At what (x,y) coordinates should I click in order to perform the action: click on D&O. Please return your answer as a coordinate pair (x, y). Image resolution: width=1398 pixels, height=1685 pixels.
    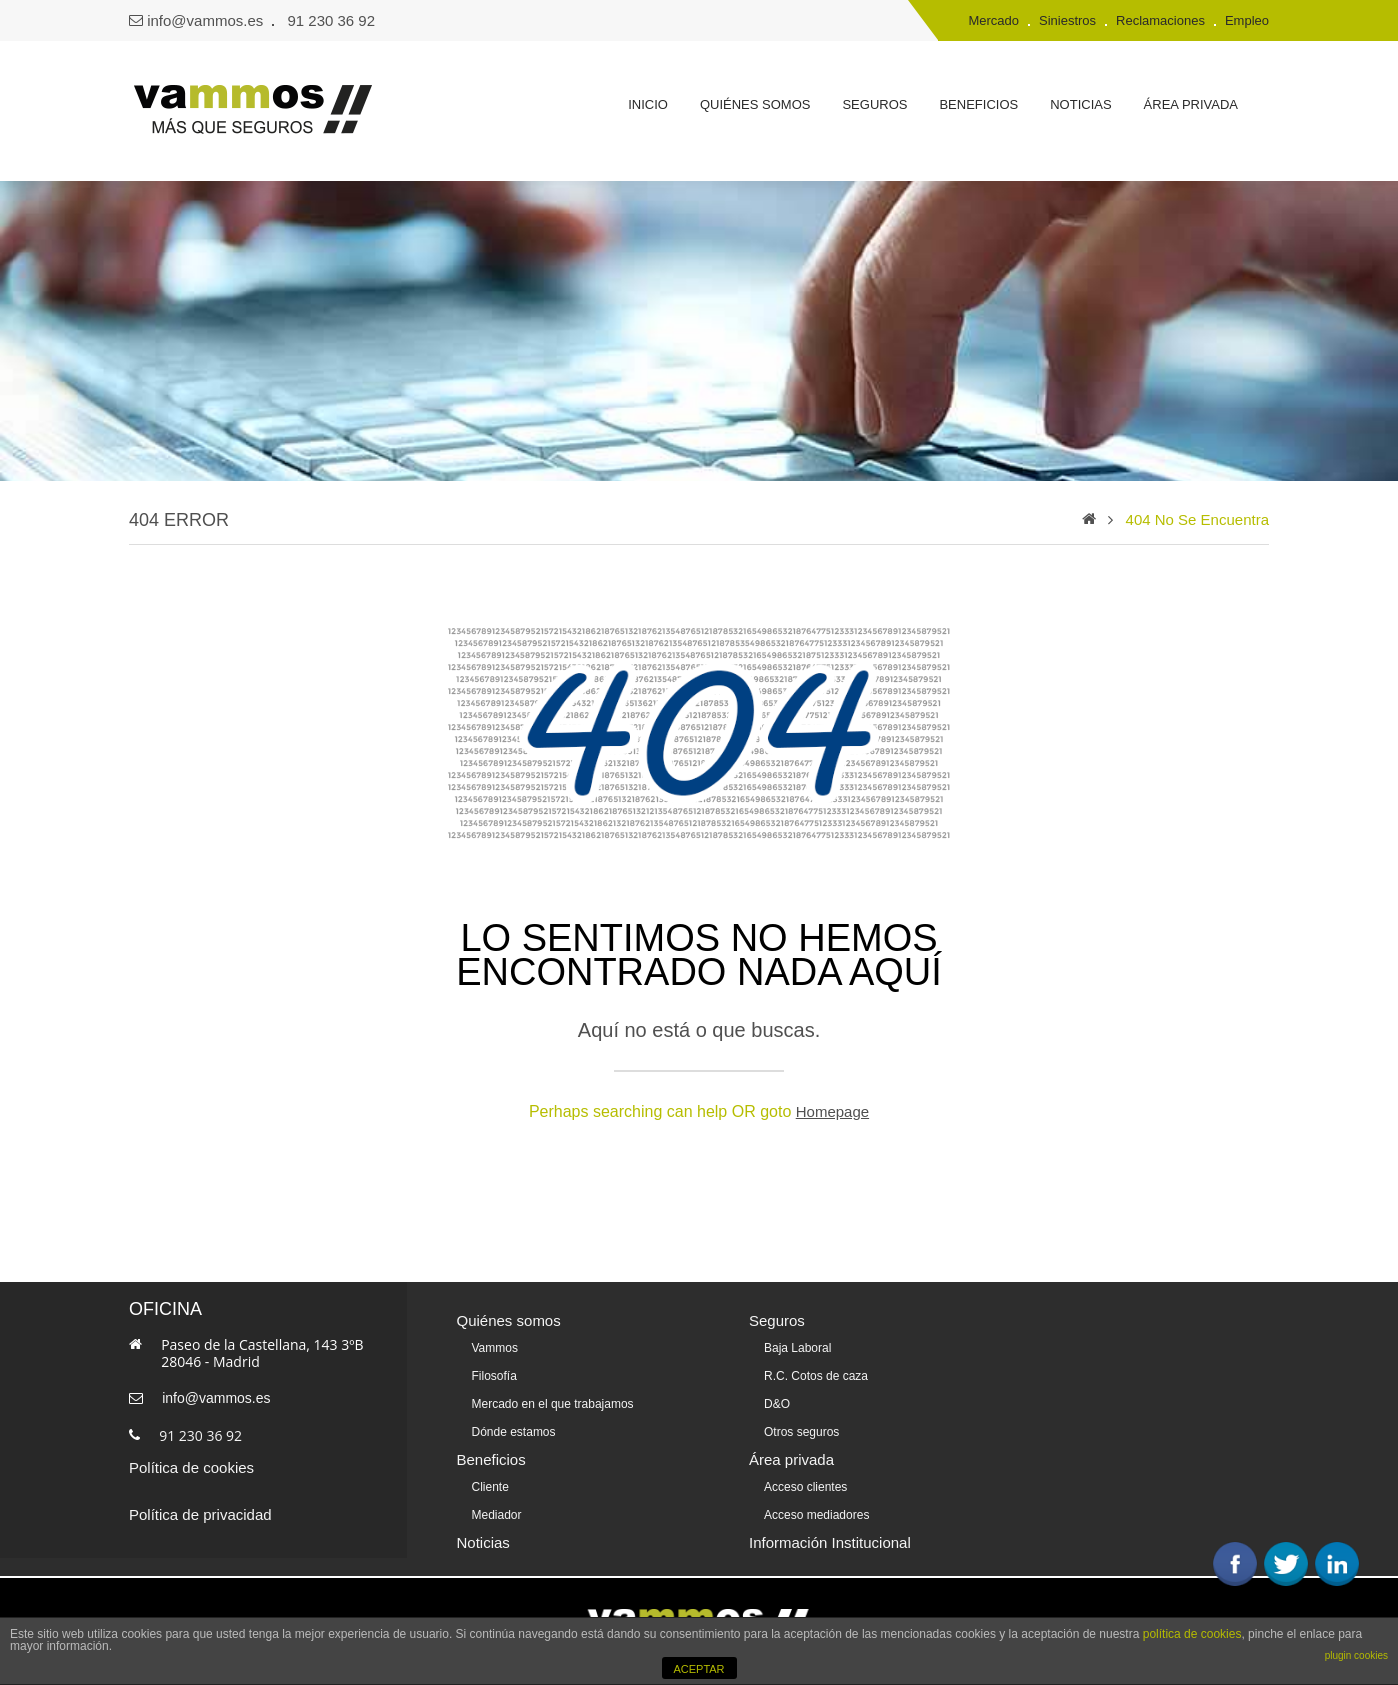
    Looking at the image, I should click on (777, 1404).